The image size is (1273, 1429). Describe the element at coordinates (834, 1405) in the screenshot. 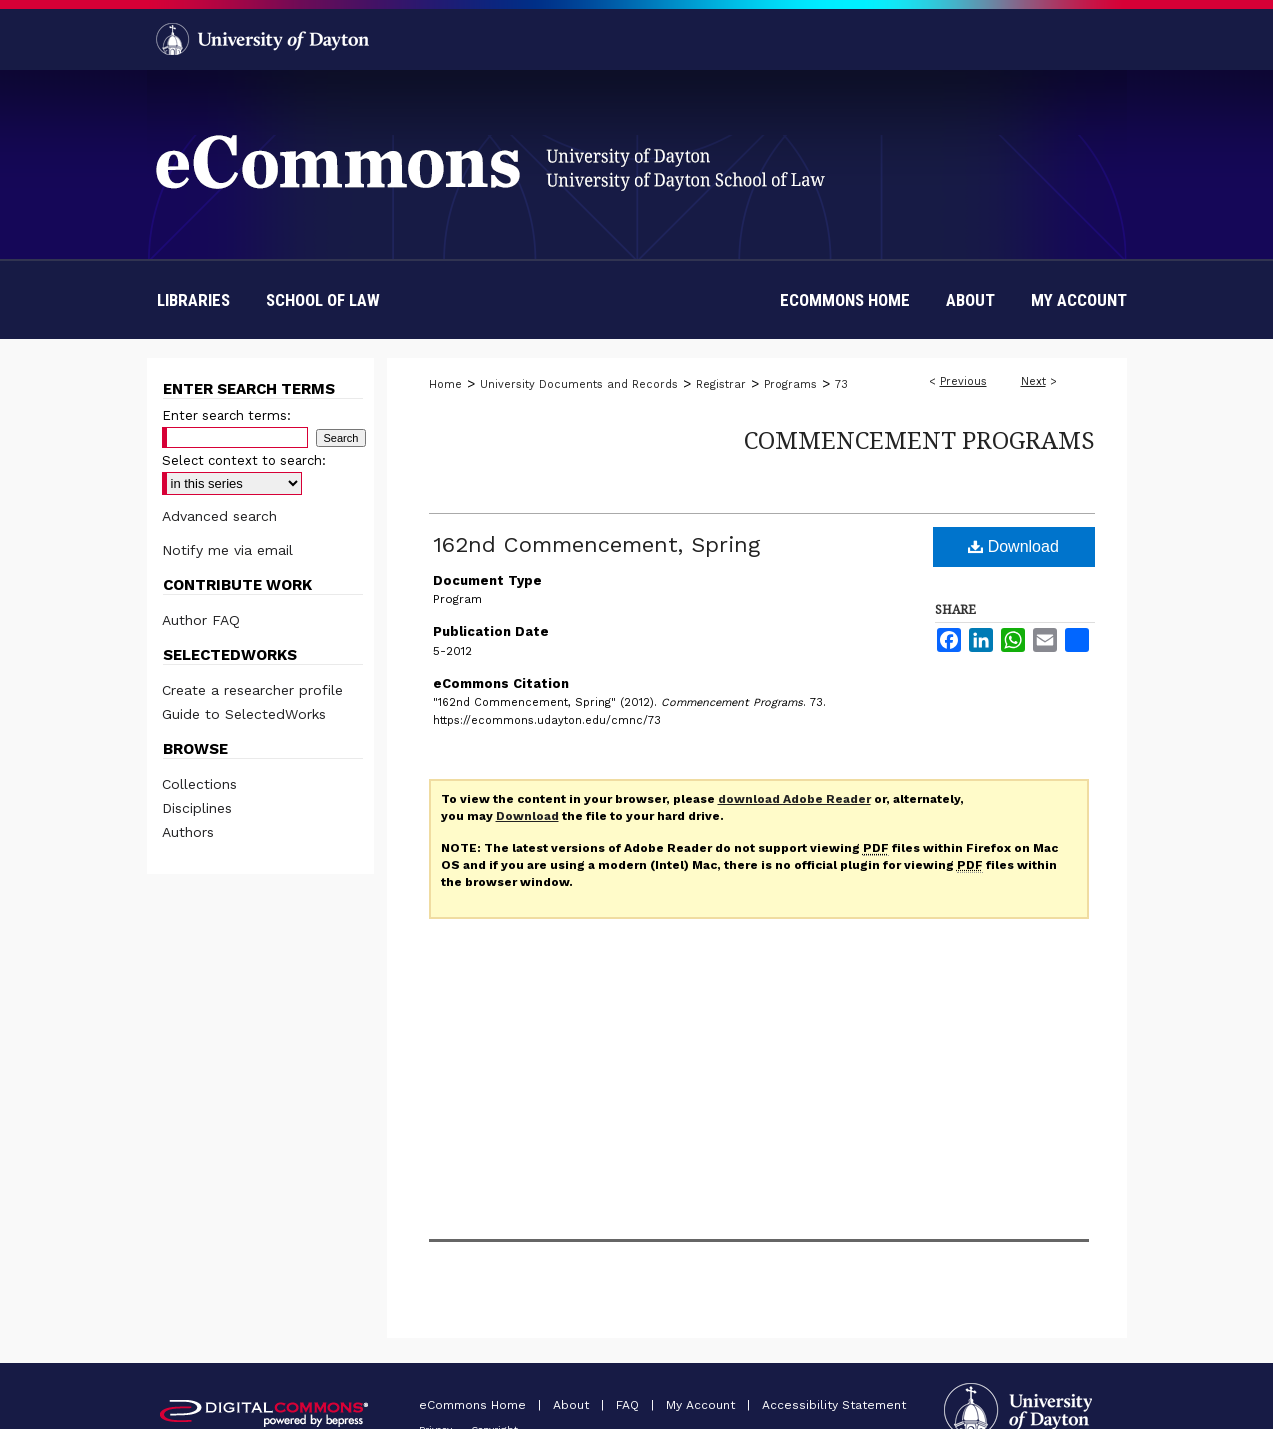

I see `Accessibility Statement` at that location.